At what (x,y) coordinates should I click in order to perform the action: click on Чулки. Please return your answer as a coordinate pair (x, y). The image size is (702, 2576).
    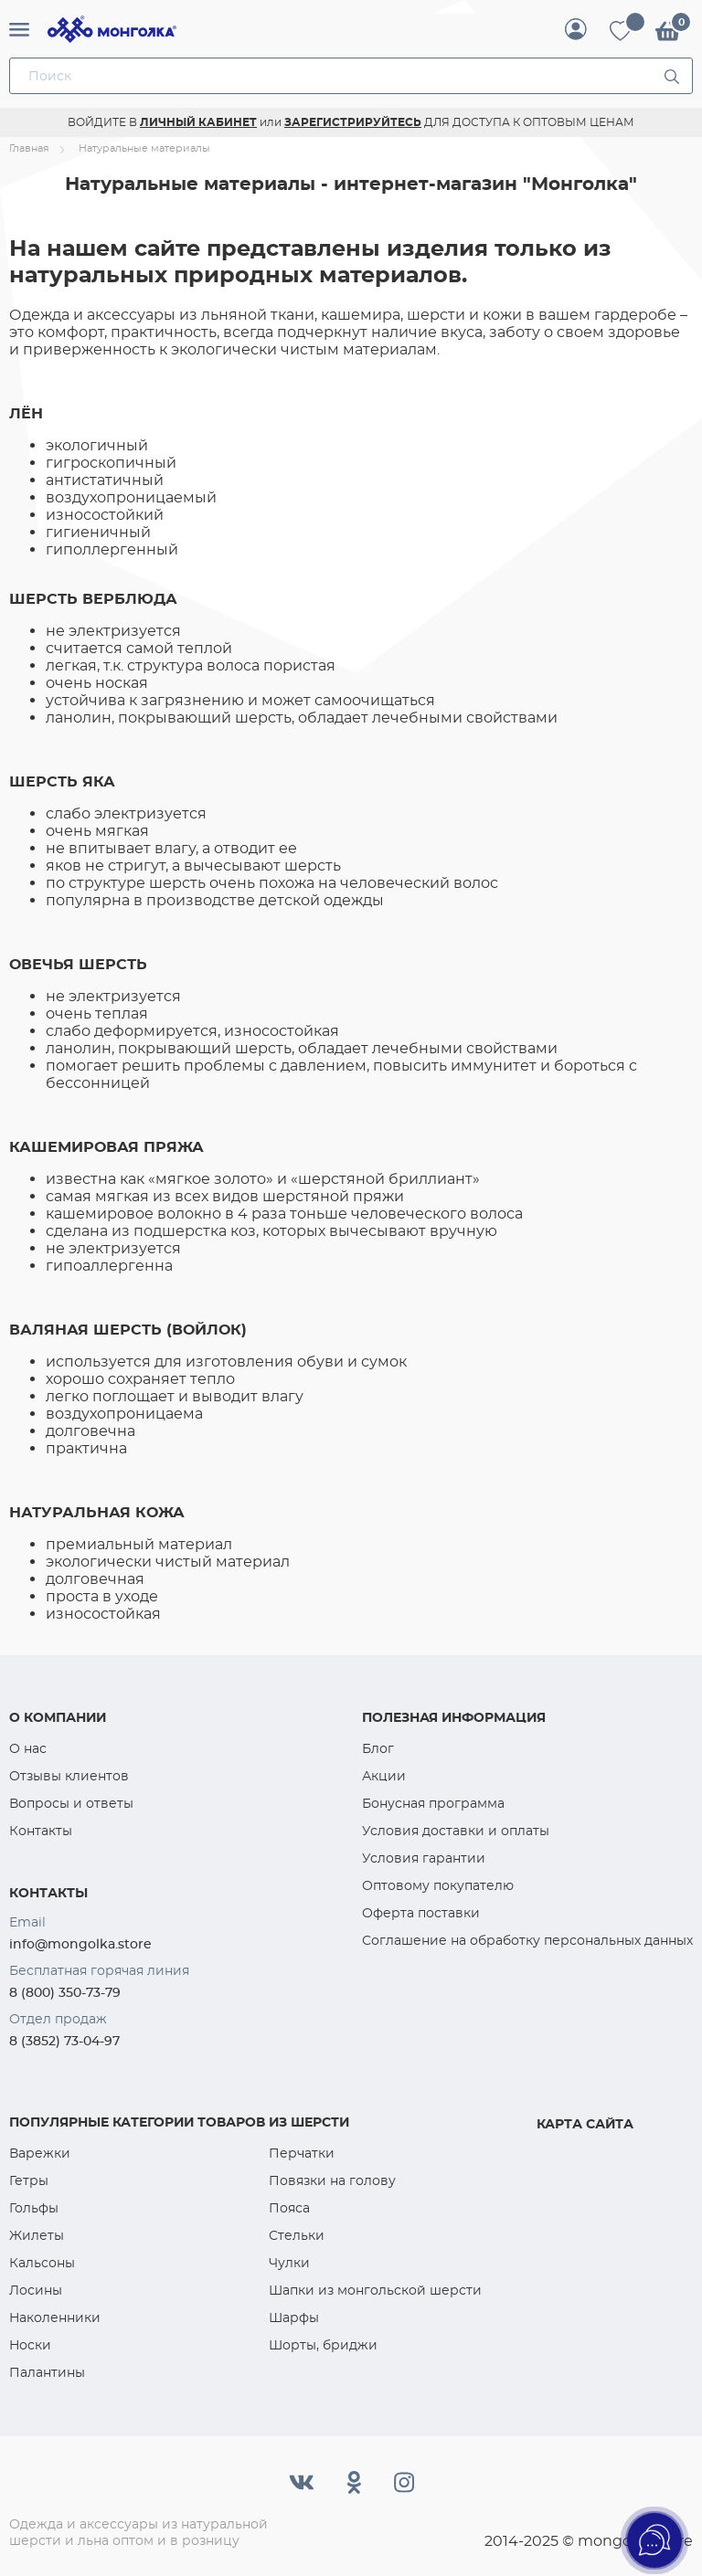
    Looking at the image, I should click on (289, 2262).